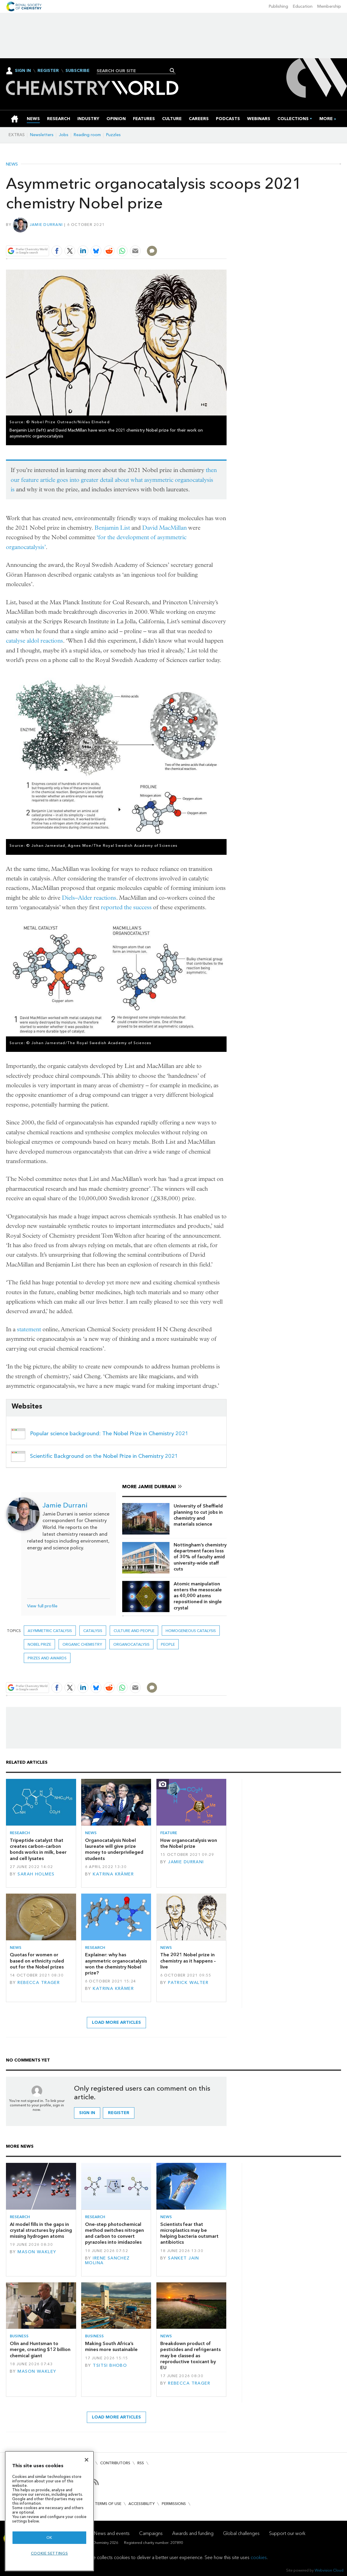 The image size is (347, 2576). I want to click on Tripeptide catalyst that creates carbon–carbon bonds works in milk, beer and cell lysates, so click(38, 1849).